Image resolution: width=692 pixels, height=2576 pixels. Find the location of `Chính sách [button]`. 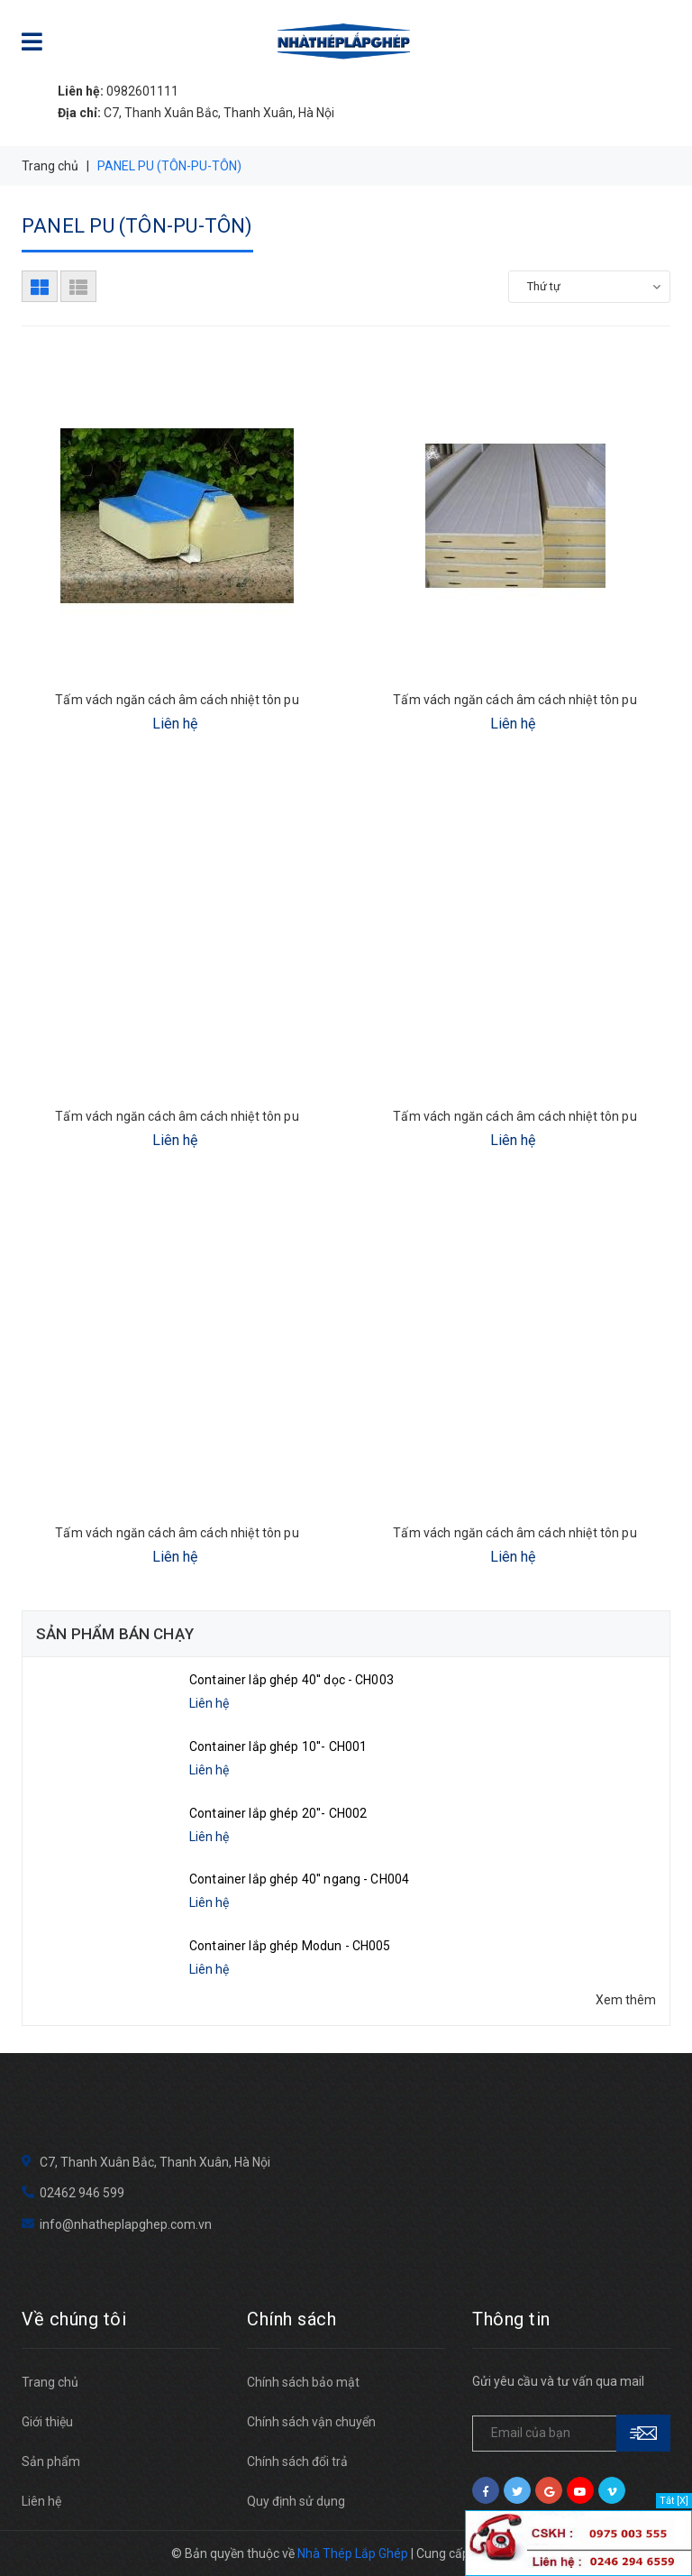

Chính sách [button] is located at coordinates (291, 2319).